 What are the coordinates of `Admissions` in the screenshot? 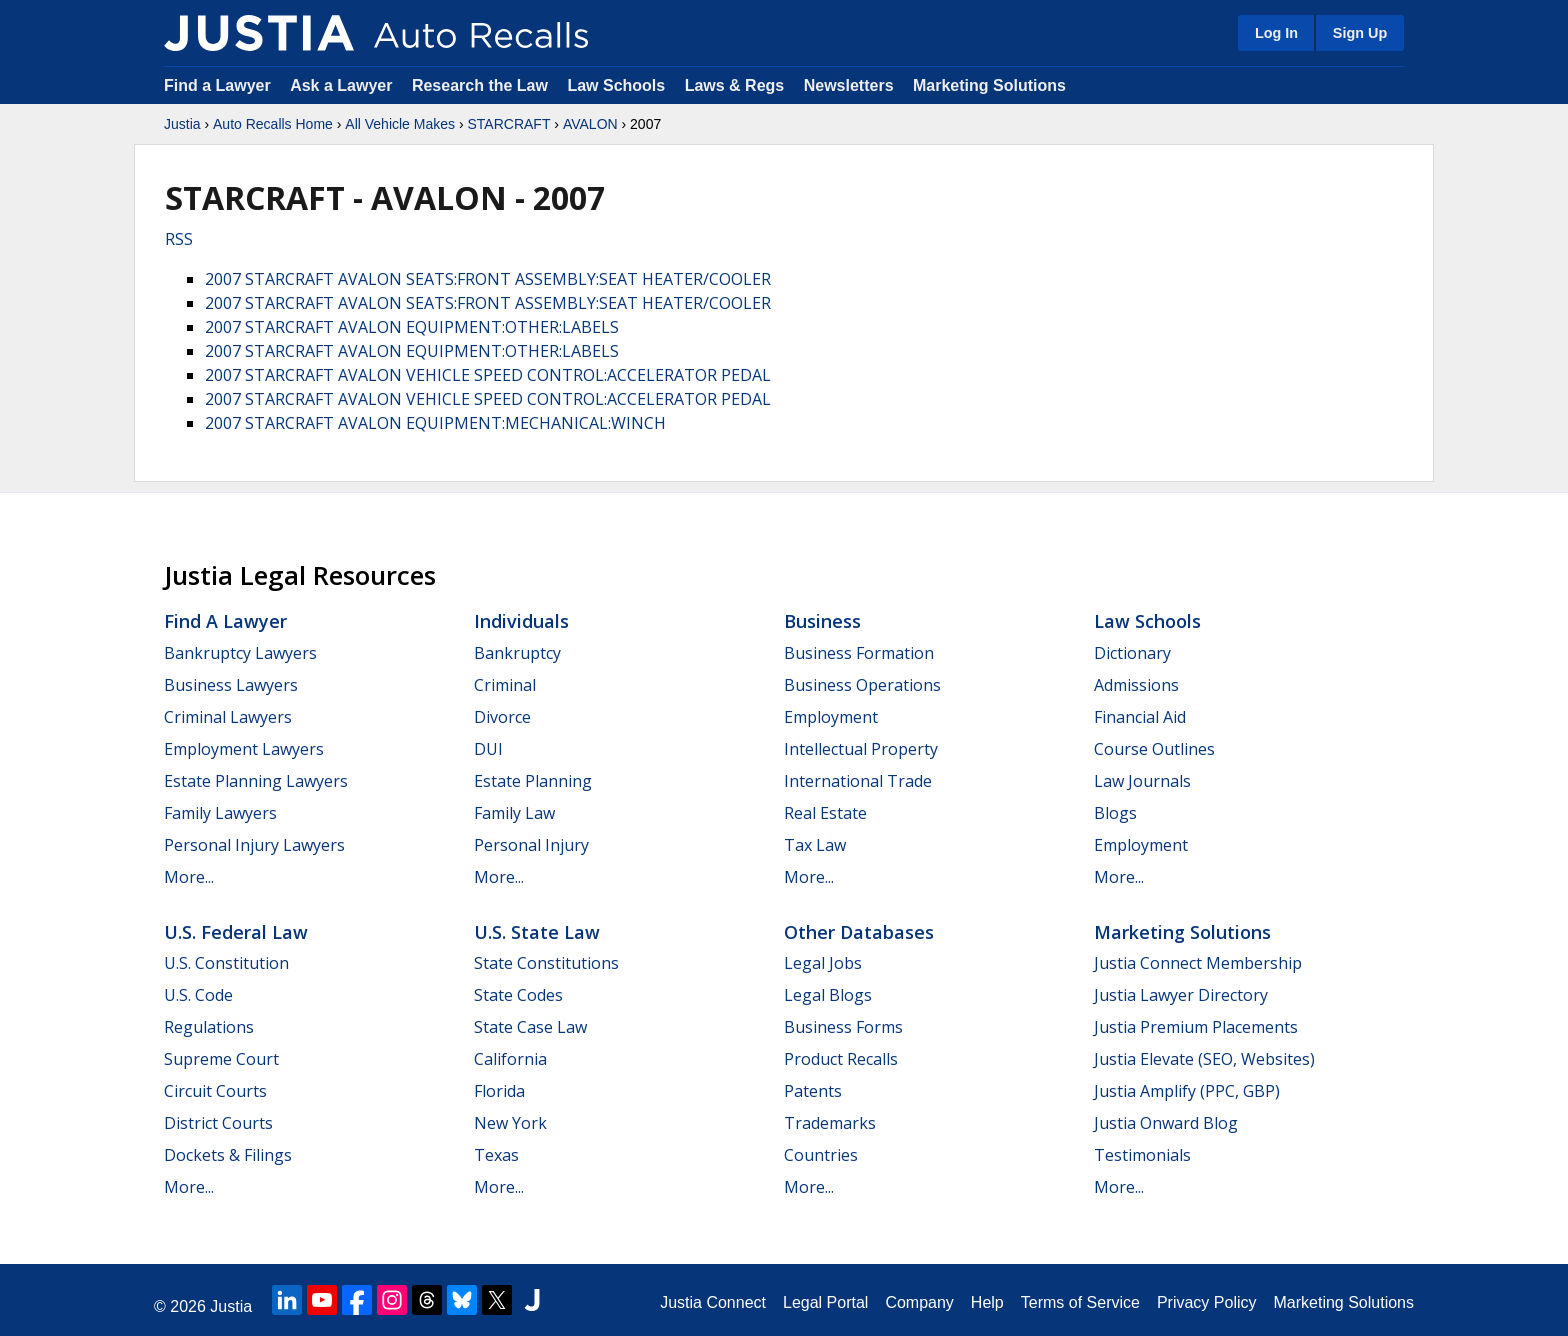 It's located at (1136, 685).